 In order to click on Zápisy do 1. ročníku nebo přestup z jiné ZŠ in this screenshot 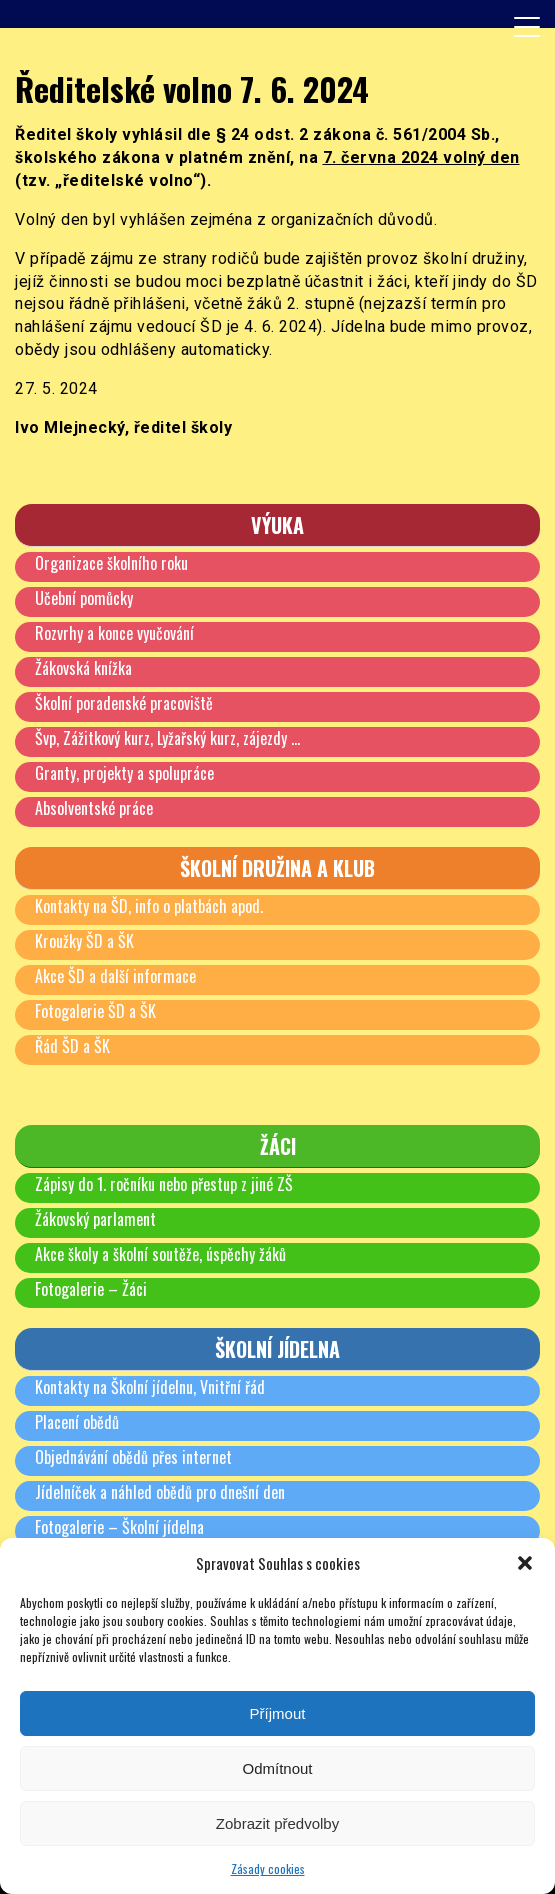, I will do `click(164, 1184)`.